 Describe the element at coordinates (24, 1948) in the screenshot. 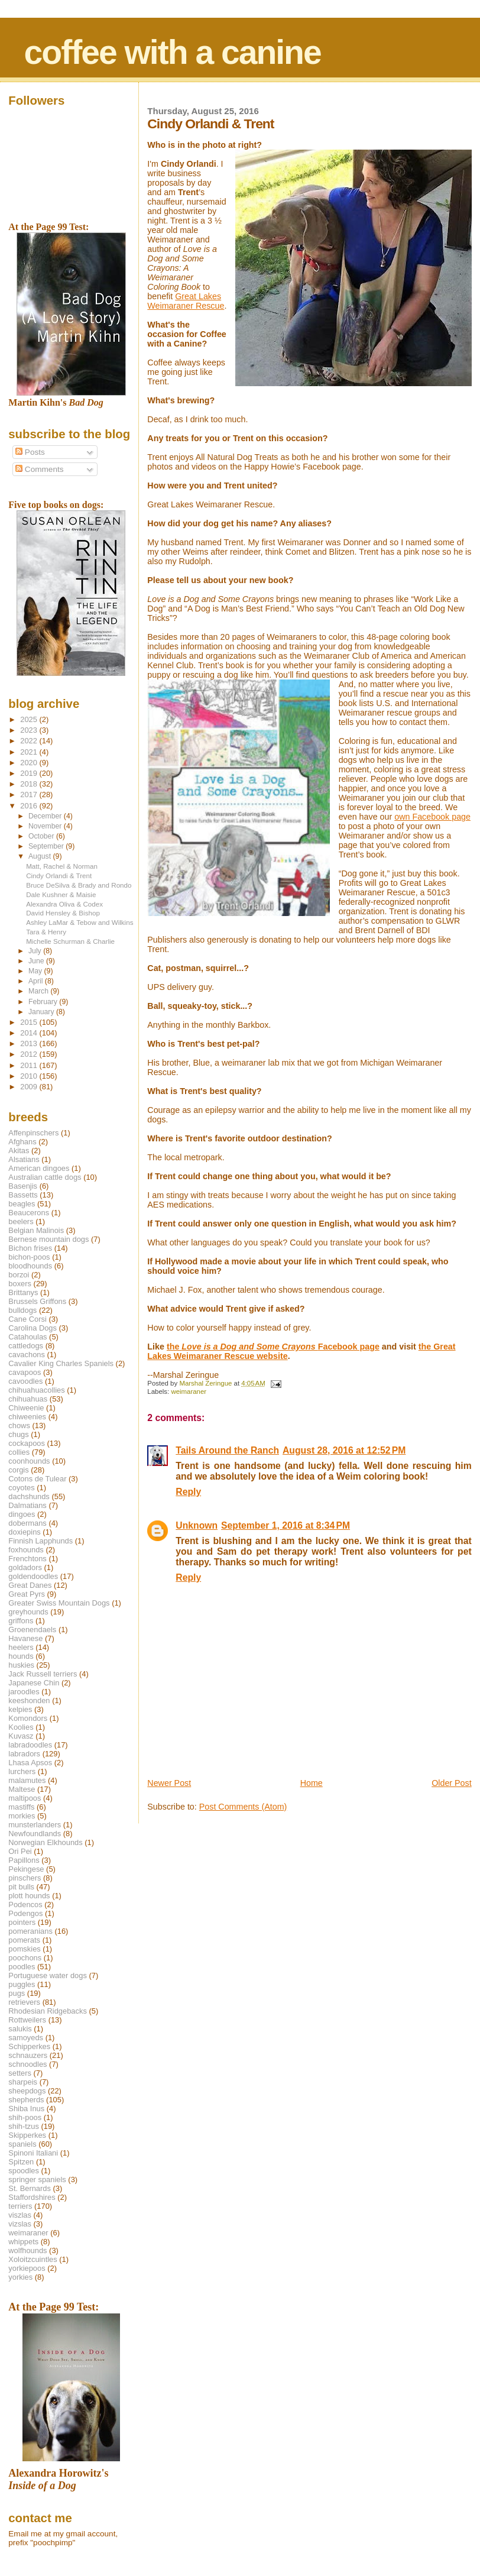

I see `pomskies` at that location.